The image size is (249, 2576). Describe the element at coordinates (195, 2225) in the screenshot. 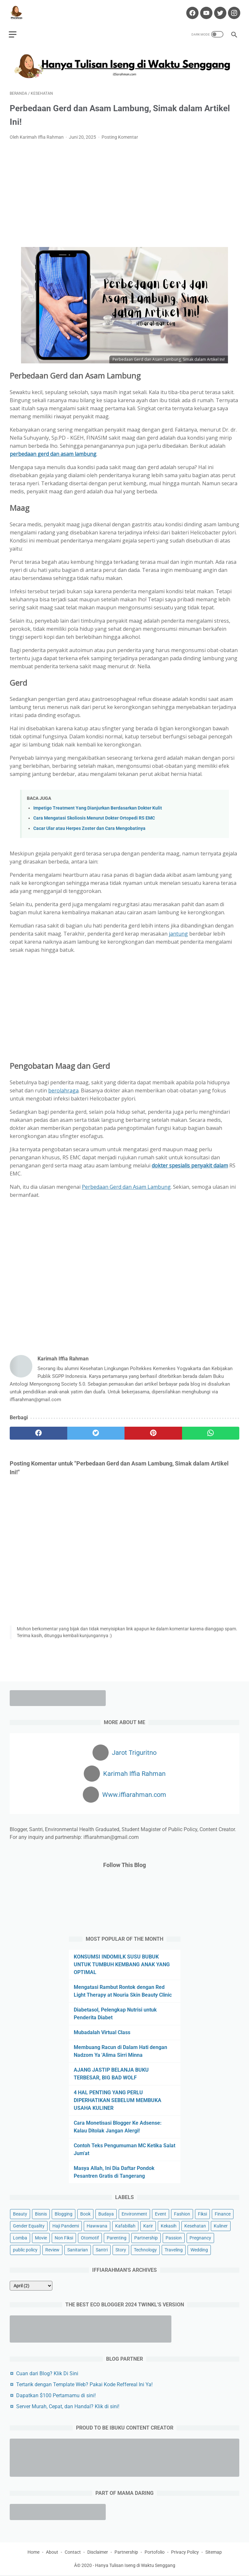

I see `Kesehatan` at that location.